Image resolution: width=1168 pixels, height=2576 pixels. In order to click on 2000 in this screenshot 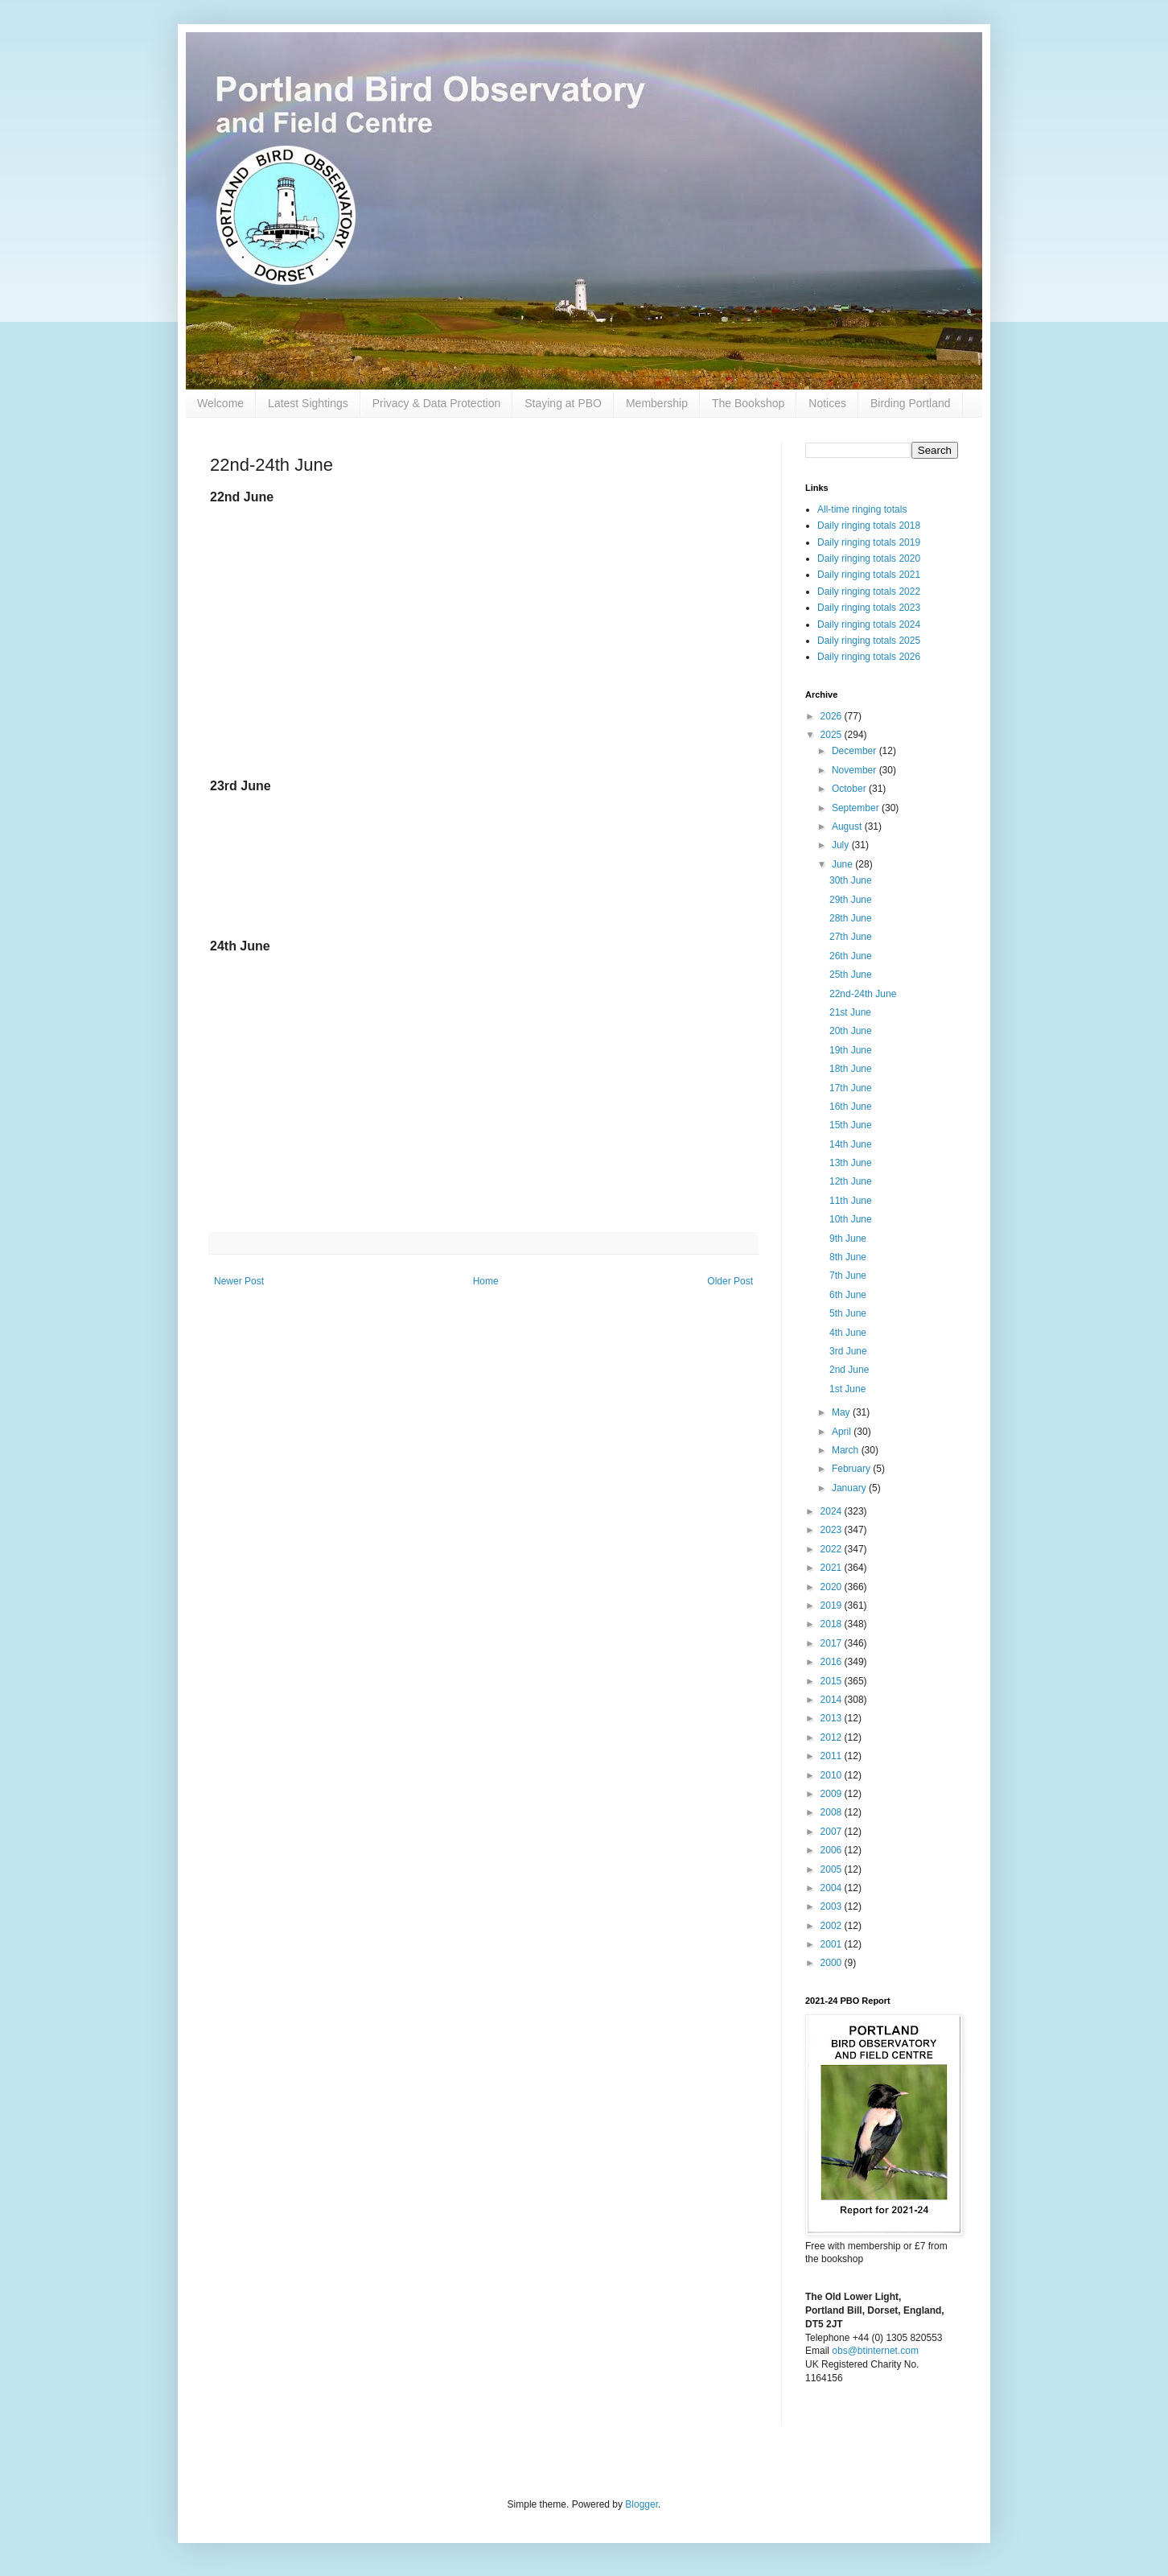, I will do `click(832, 1962)`.